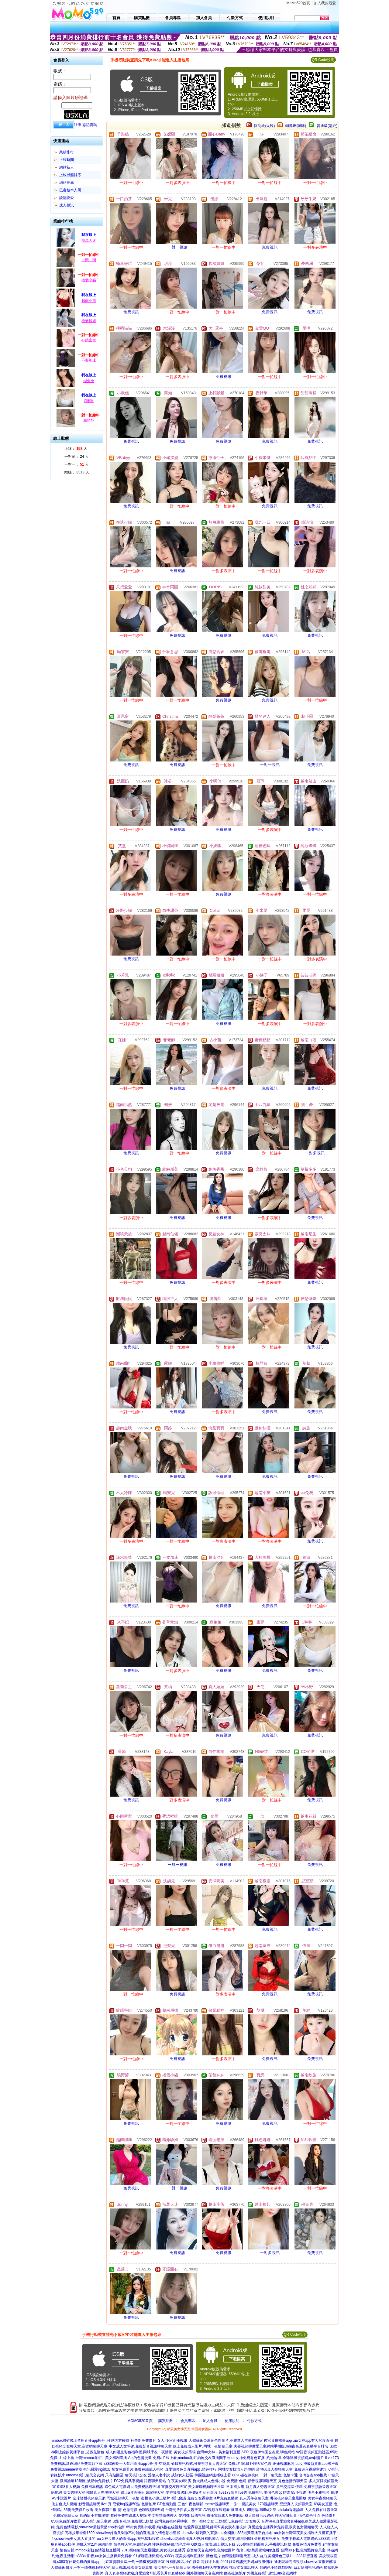 The height and width of the screenshot is (2576, 389). What do you see at coordinates (78, 2510) in the screenshot?
I see `85街免費影片收看` at bounding box center [78, 2510].